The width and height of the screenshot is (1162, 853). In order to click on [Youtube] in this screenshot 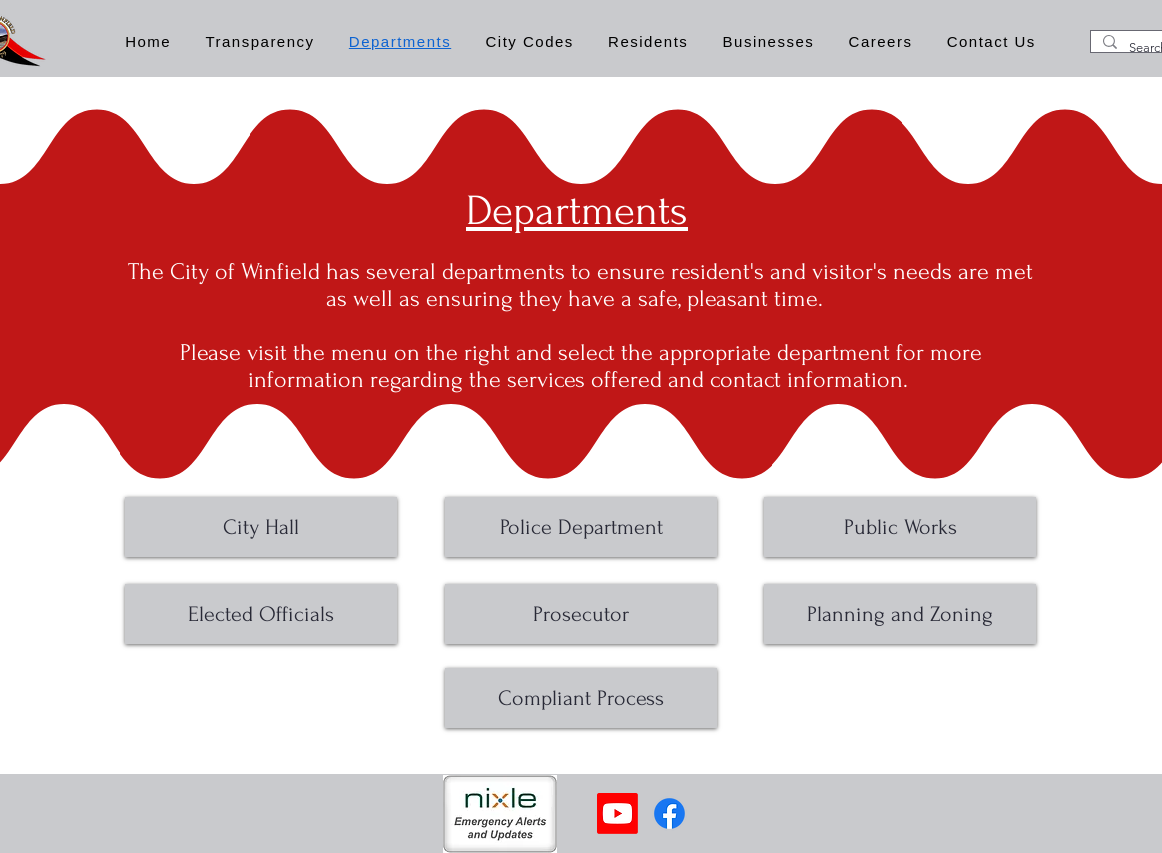, I will do `click(617, 813)`.